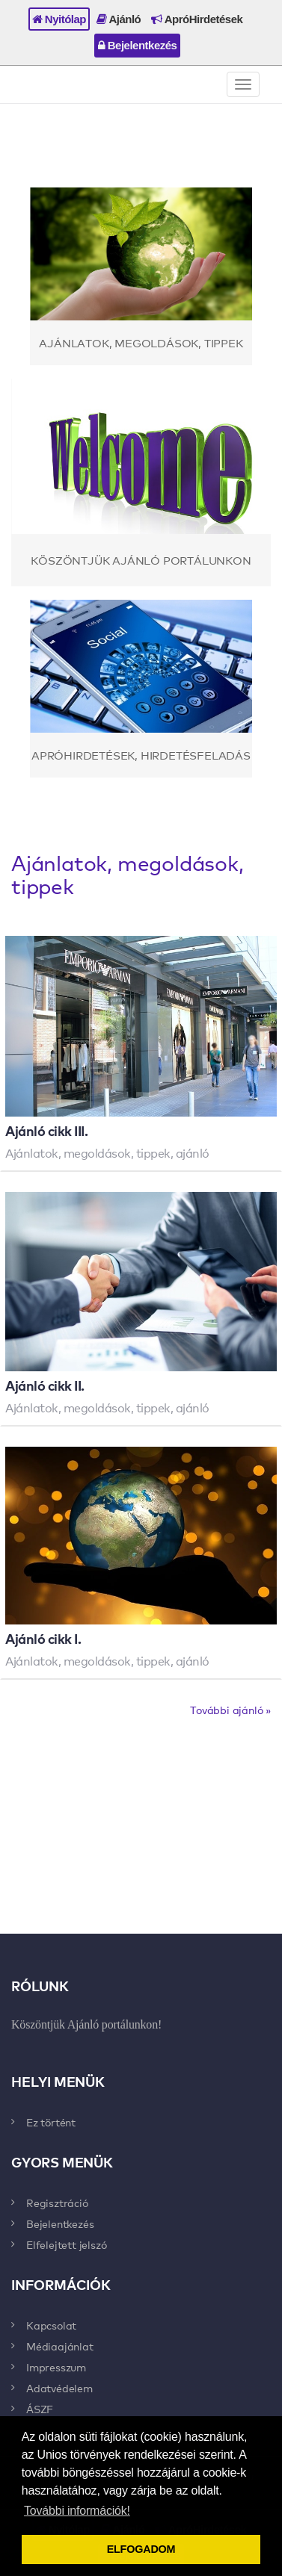 This screenshot has height=2576, width=282. I want to click on További információk! [button], so click(77, 2510).